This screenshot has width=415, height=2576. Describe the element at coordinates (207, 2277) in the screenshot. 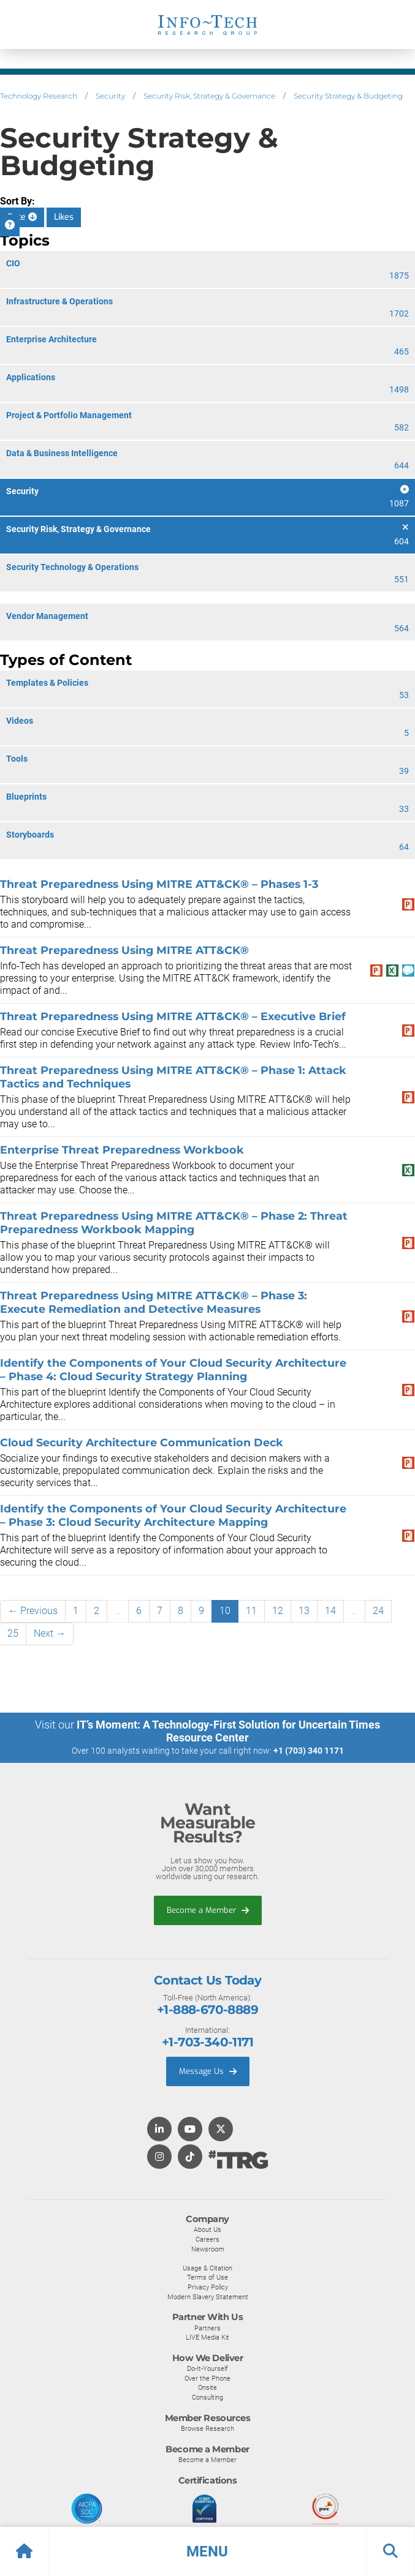

I see `Terms of Use` at that location.